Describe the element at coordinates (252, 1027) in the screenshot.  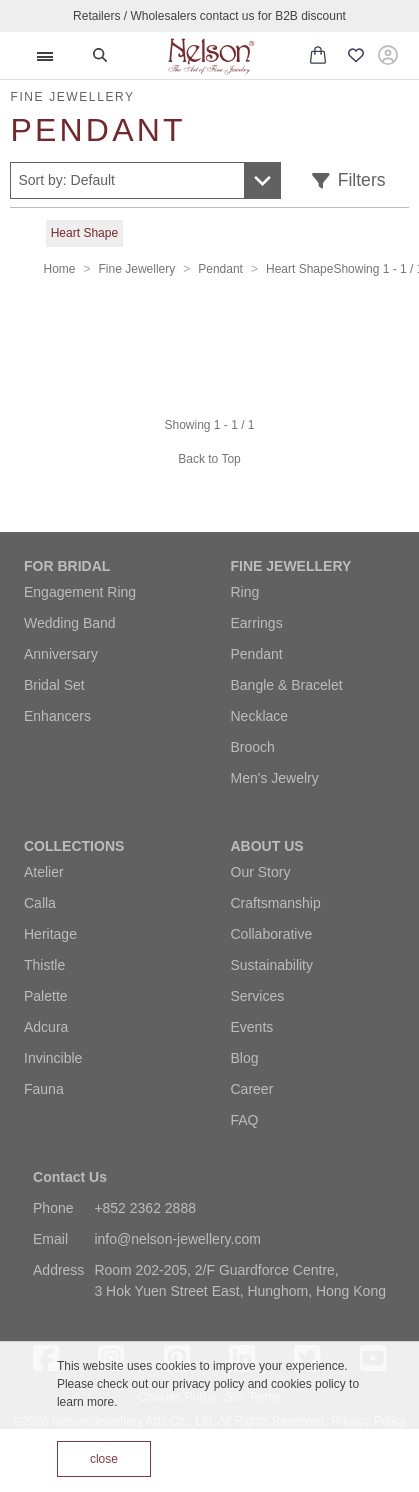
I see `Events` at that location.